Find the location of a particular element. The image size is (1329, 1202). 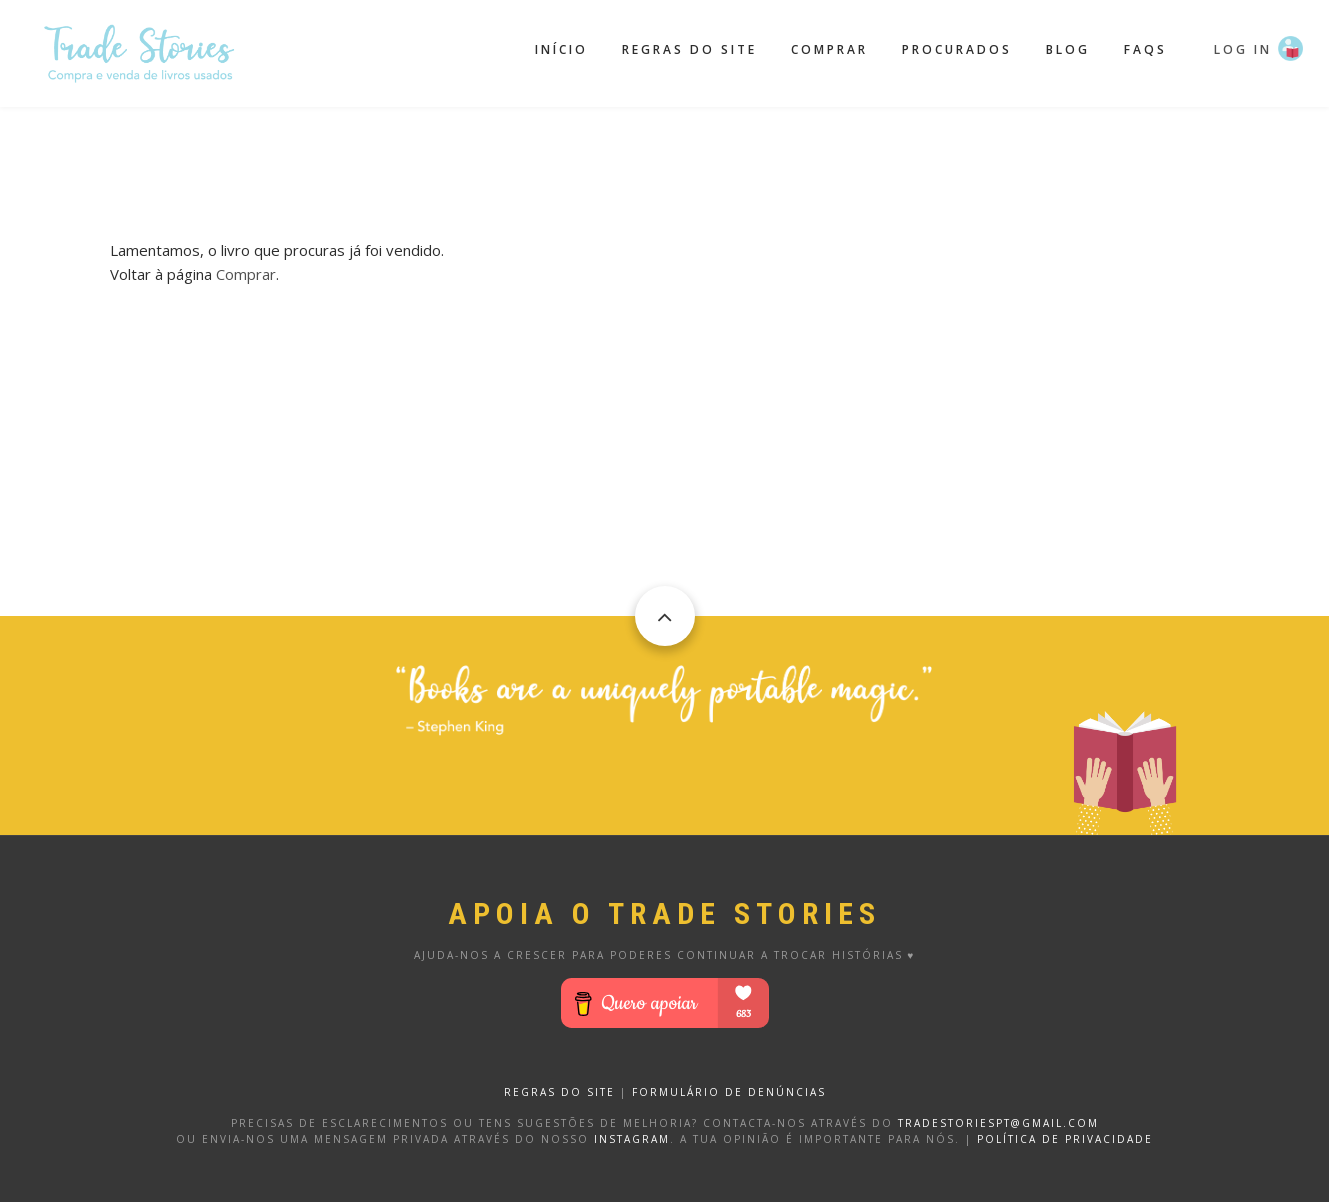

FORMULÁRIO DE DENÚNCIAS is located at coordinates (729, 1092).